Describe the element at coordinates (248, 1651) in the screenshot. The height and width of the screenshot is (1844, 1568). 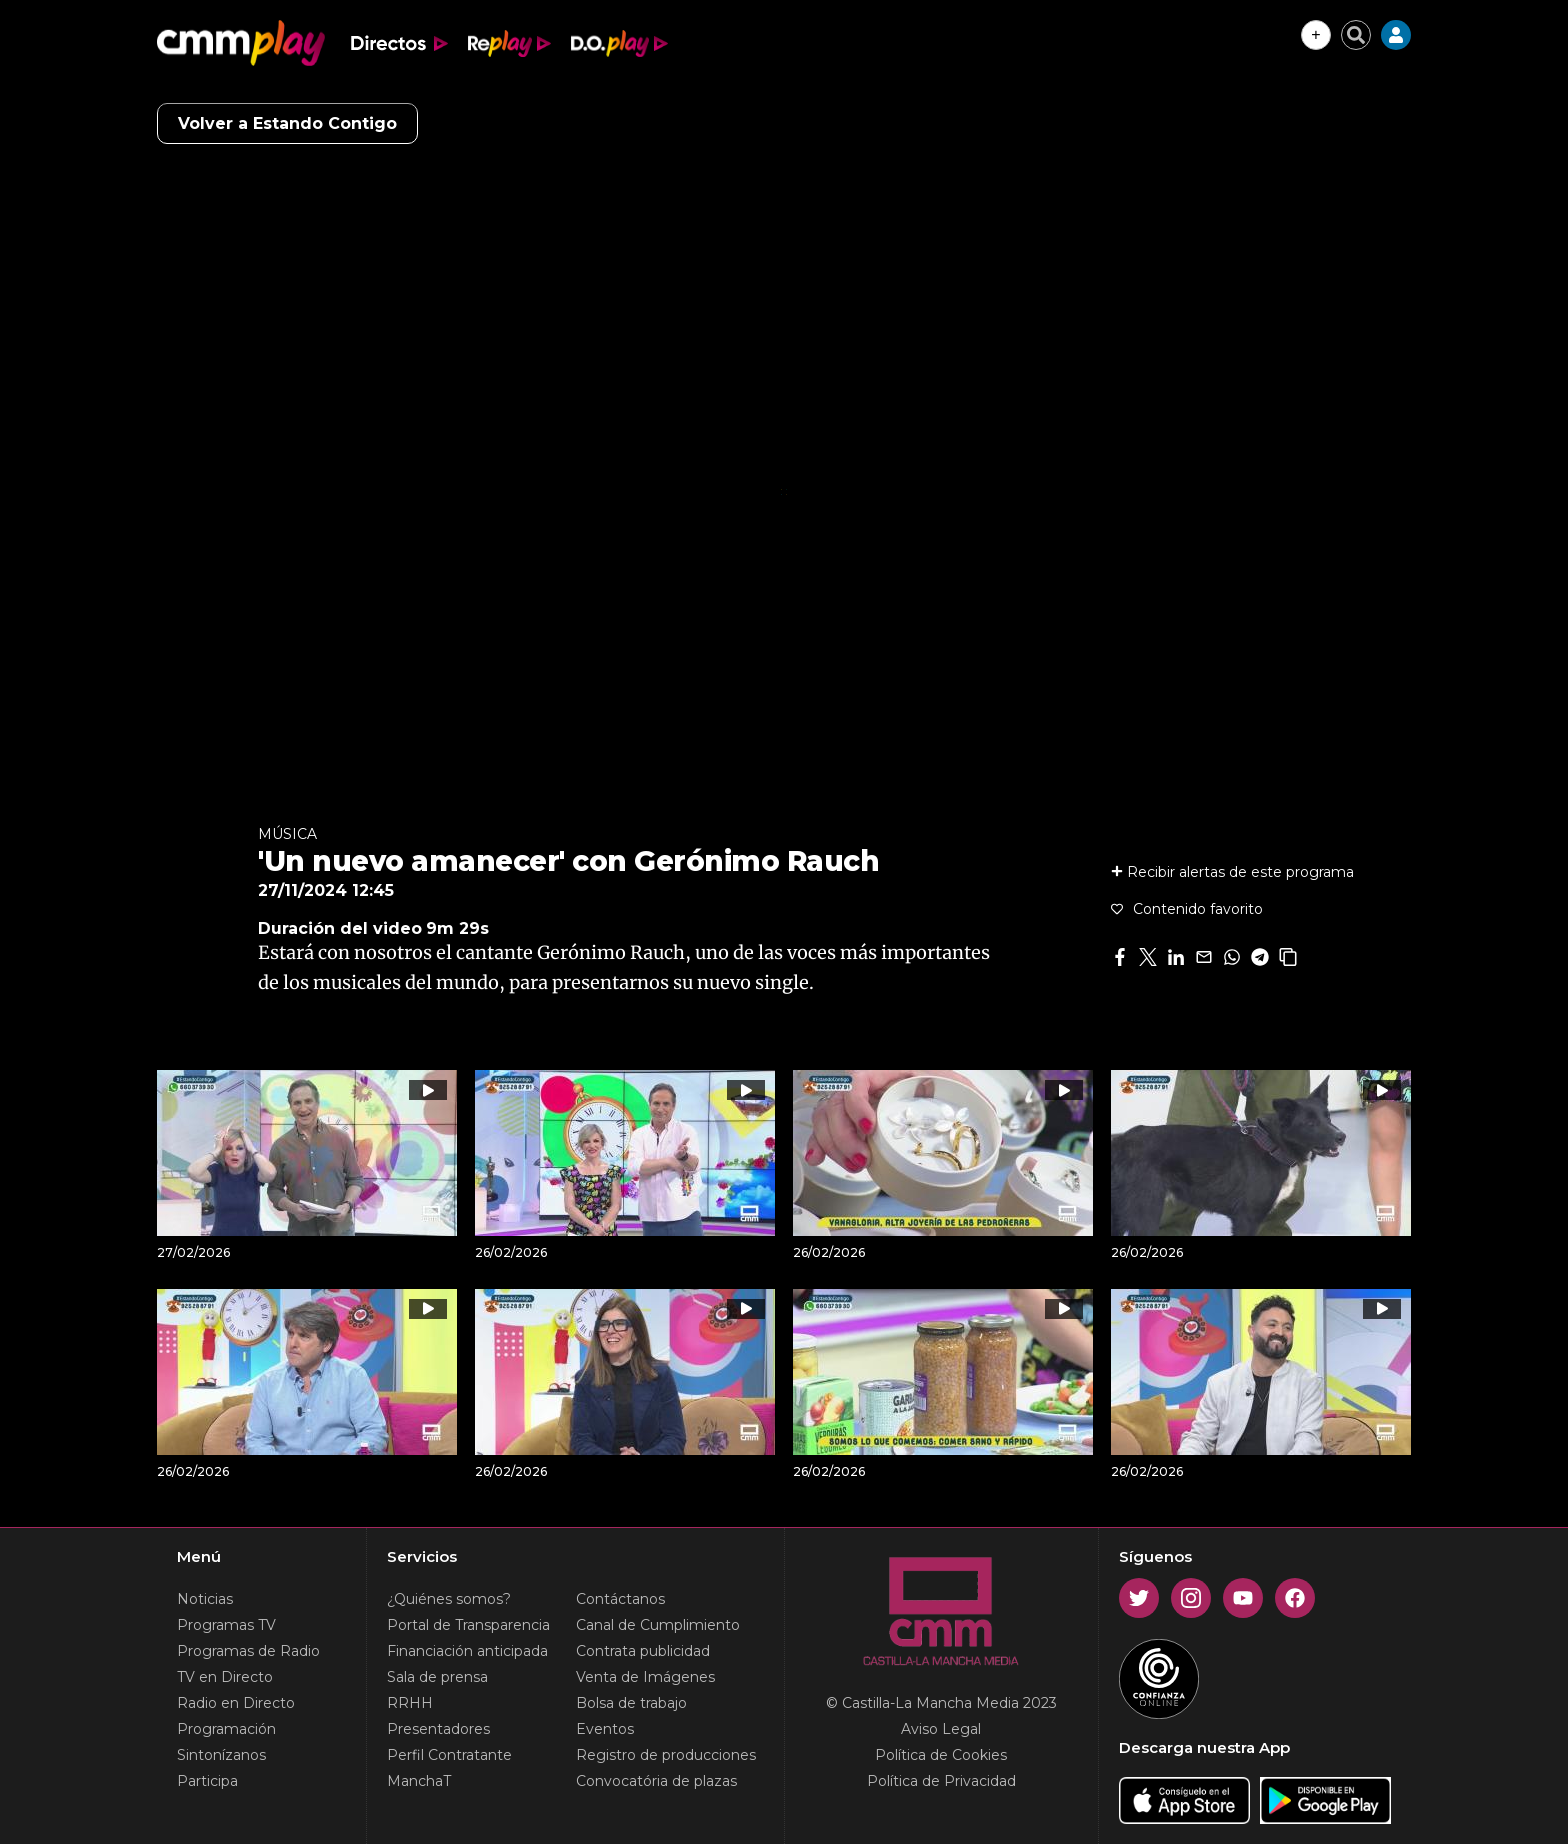
I see `Programas de Radio` at that location.